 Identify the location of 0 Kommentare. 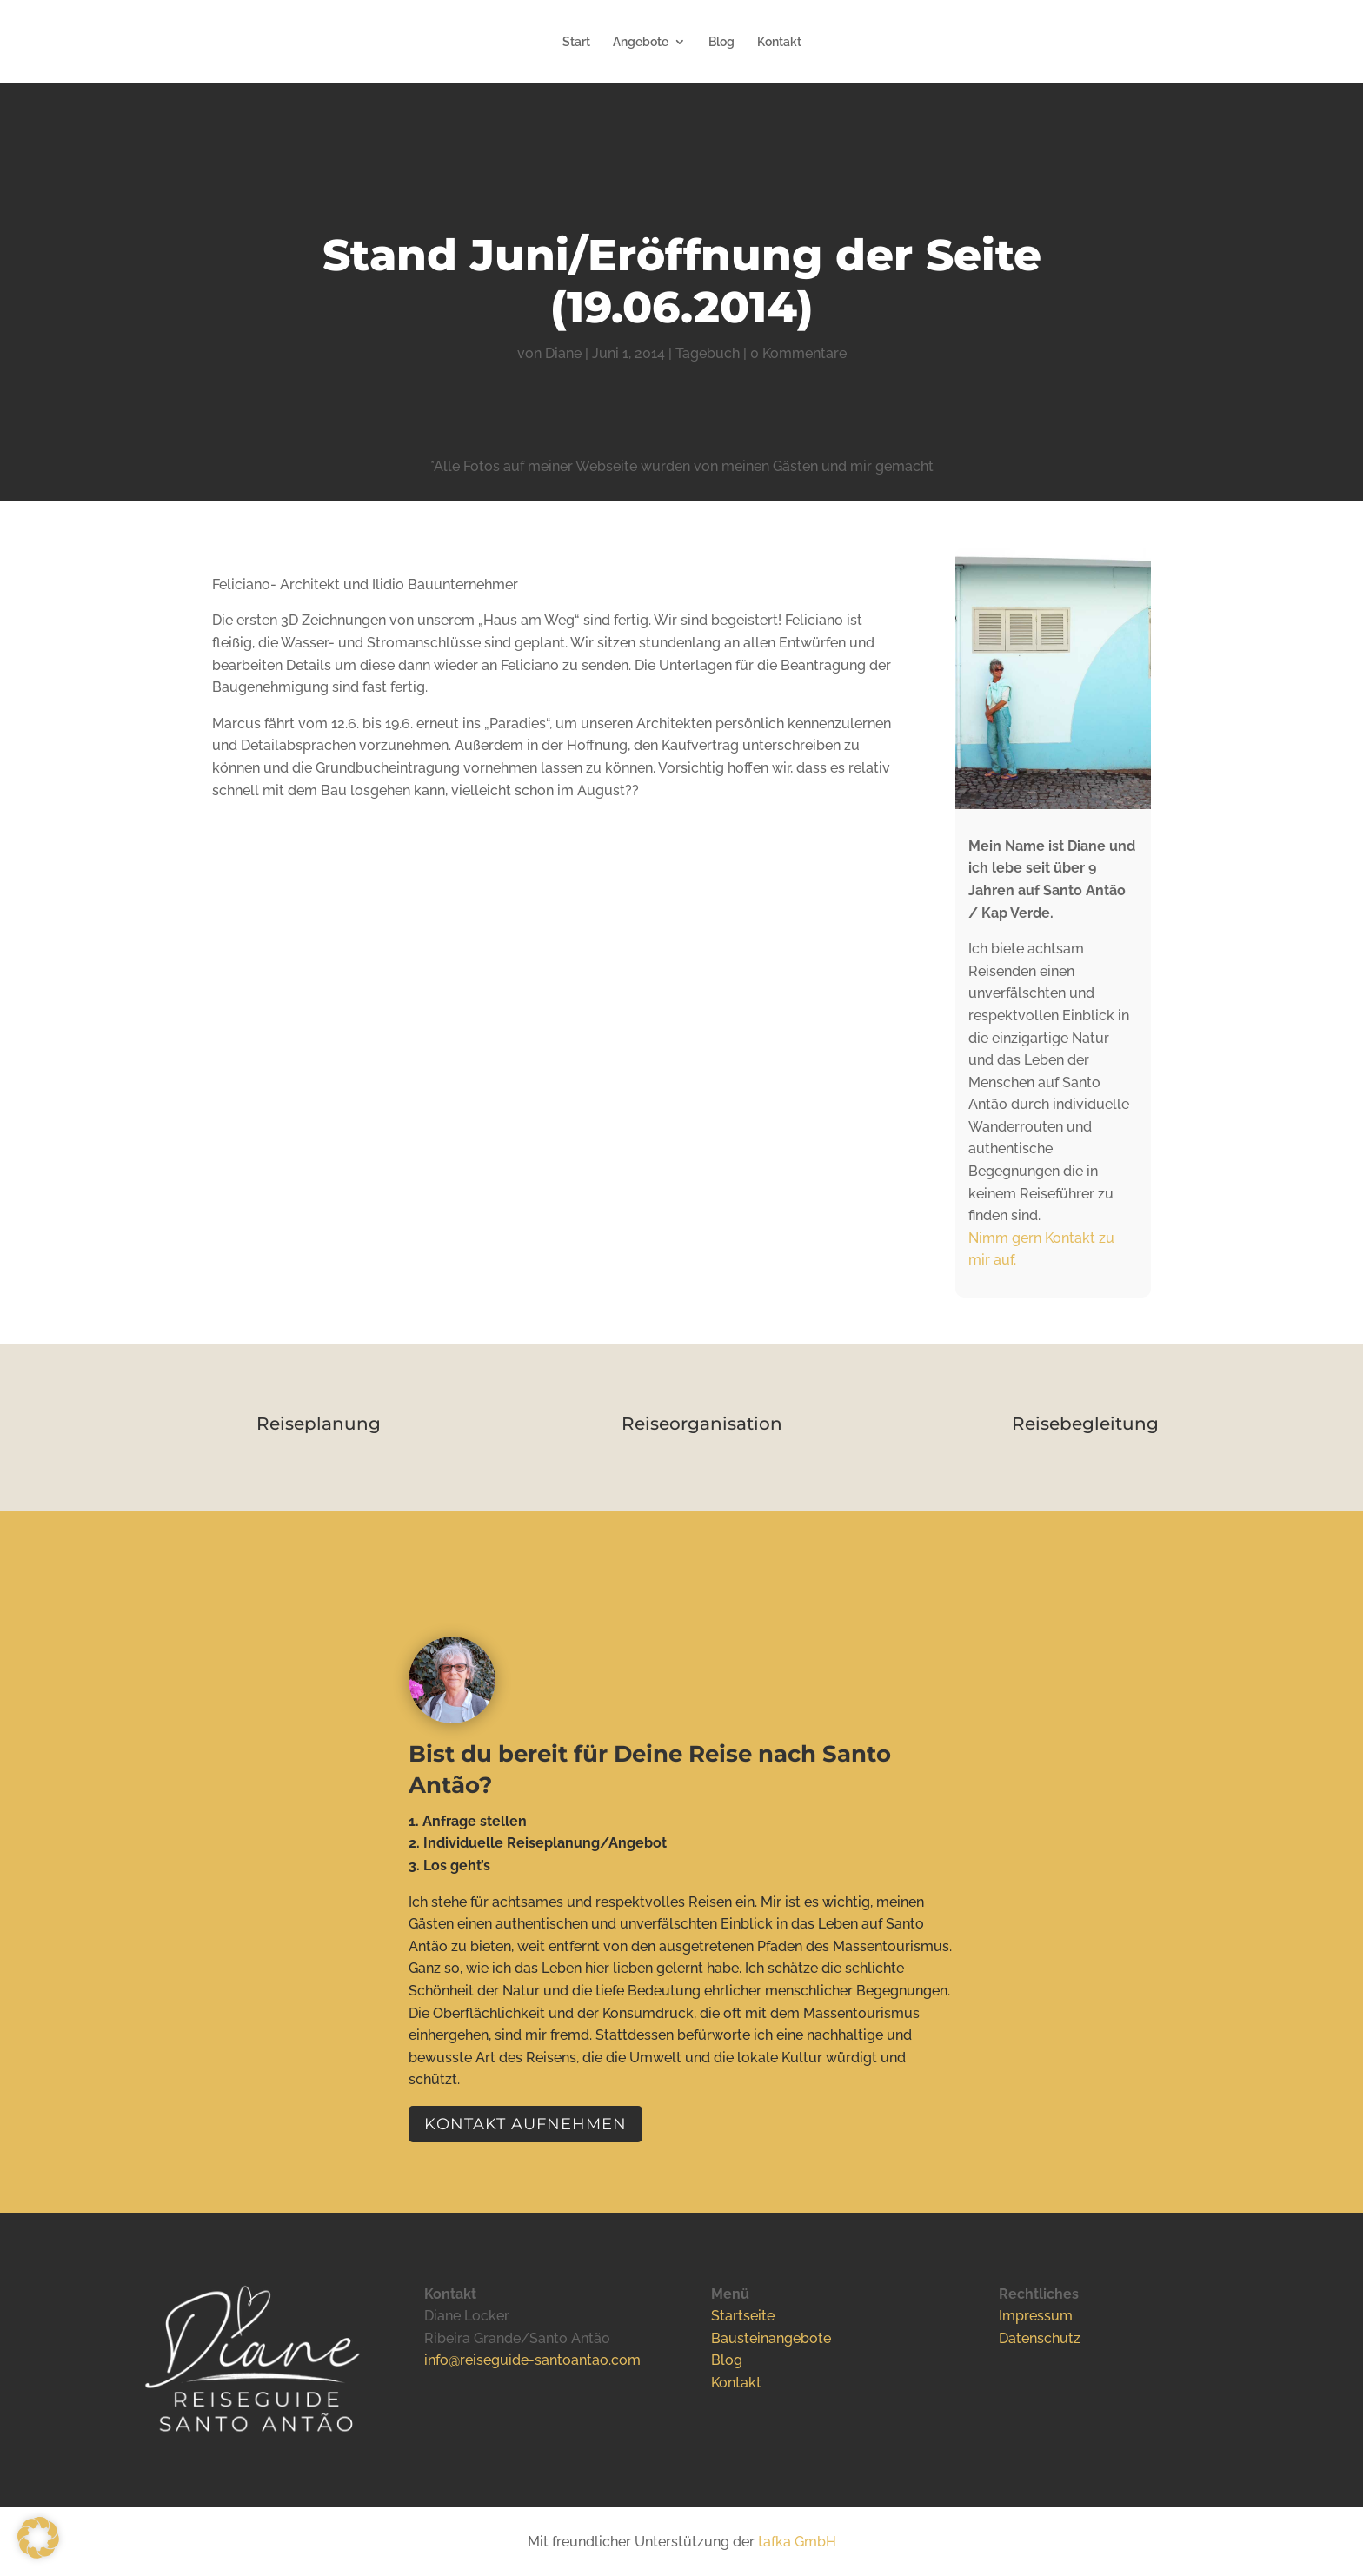
(798, 353).